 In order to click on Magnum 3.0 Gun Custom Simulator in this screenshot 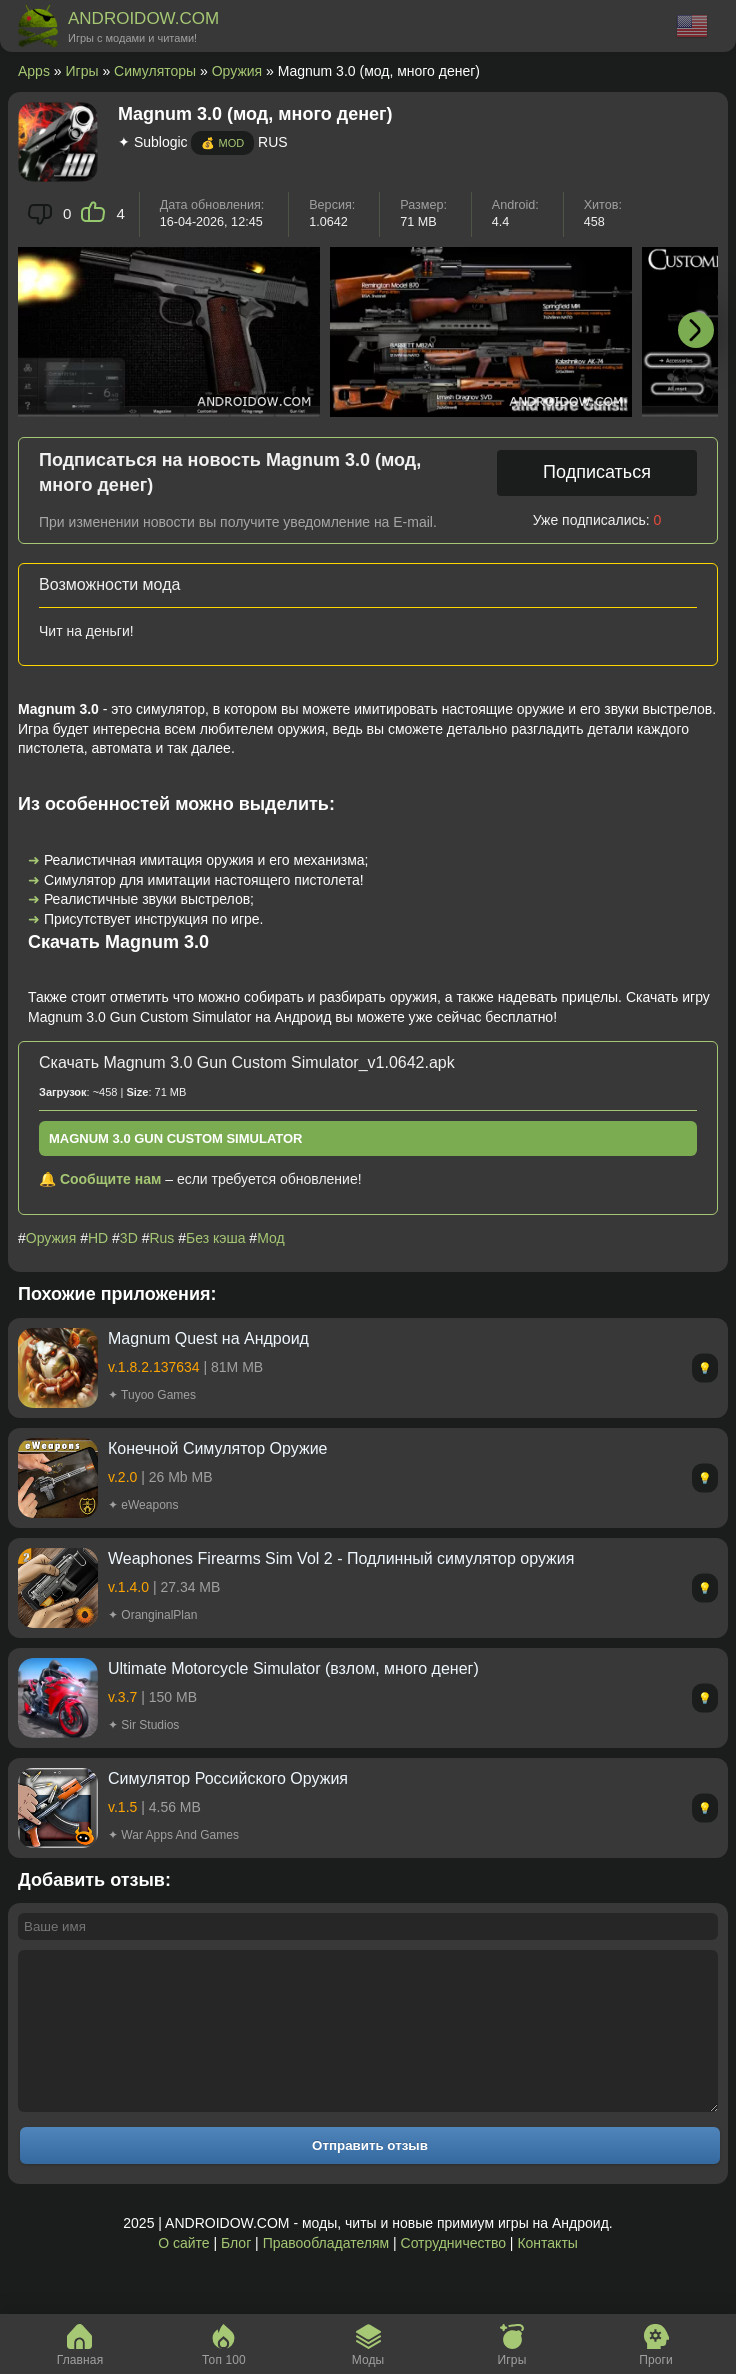, I will do `click(176, 1138)`.